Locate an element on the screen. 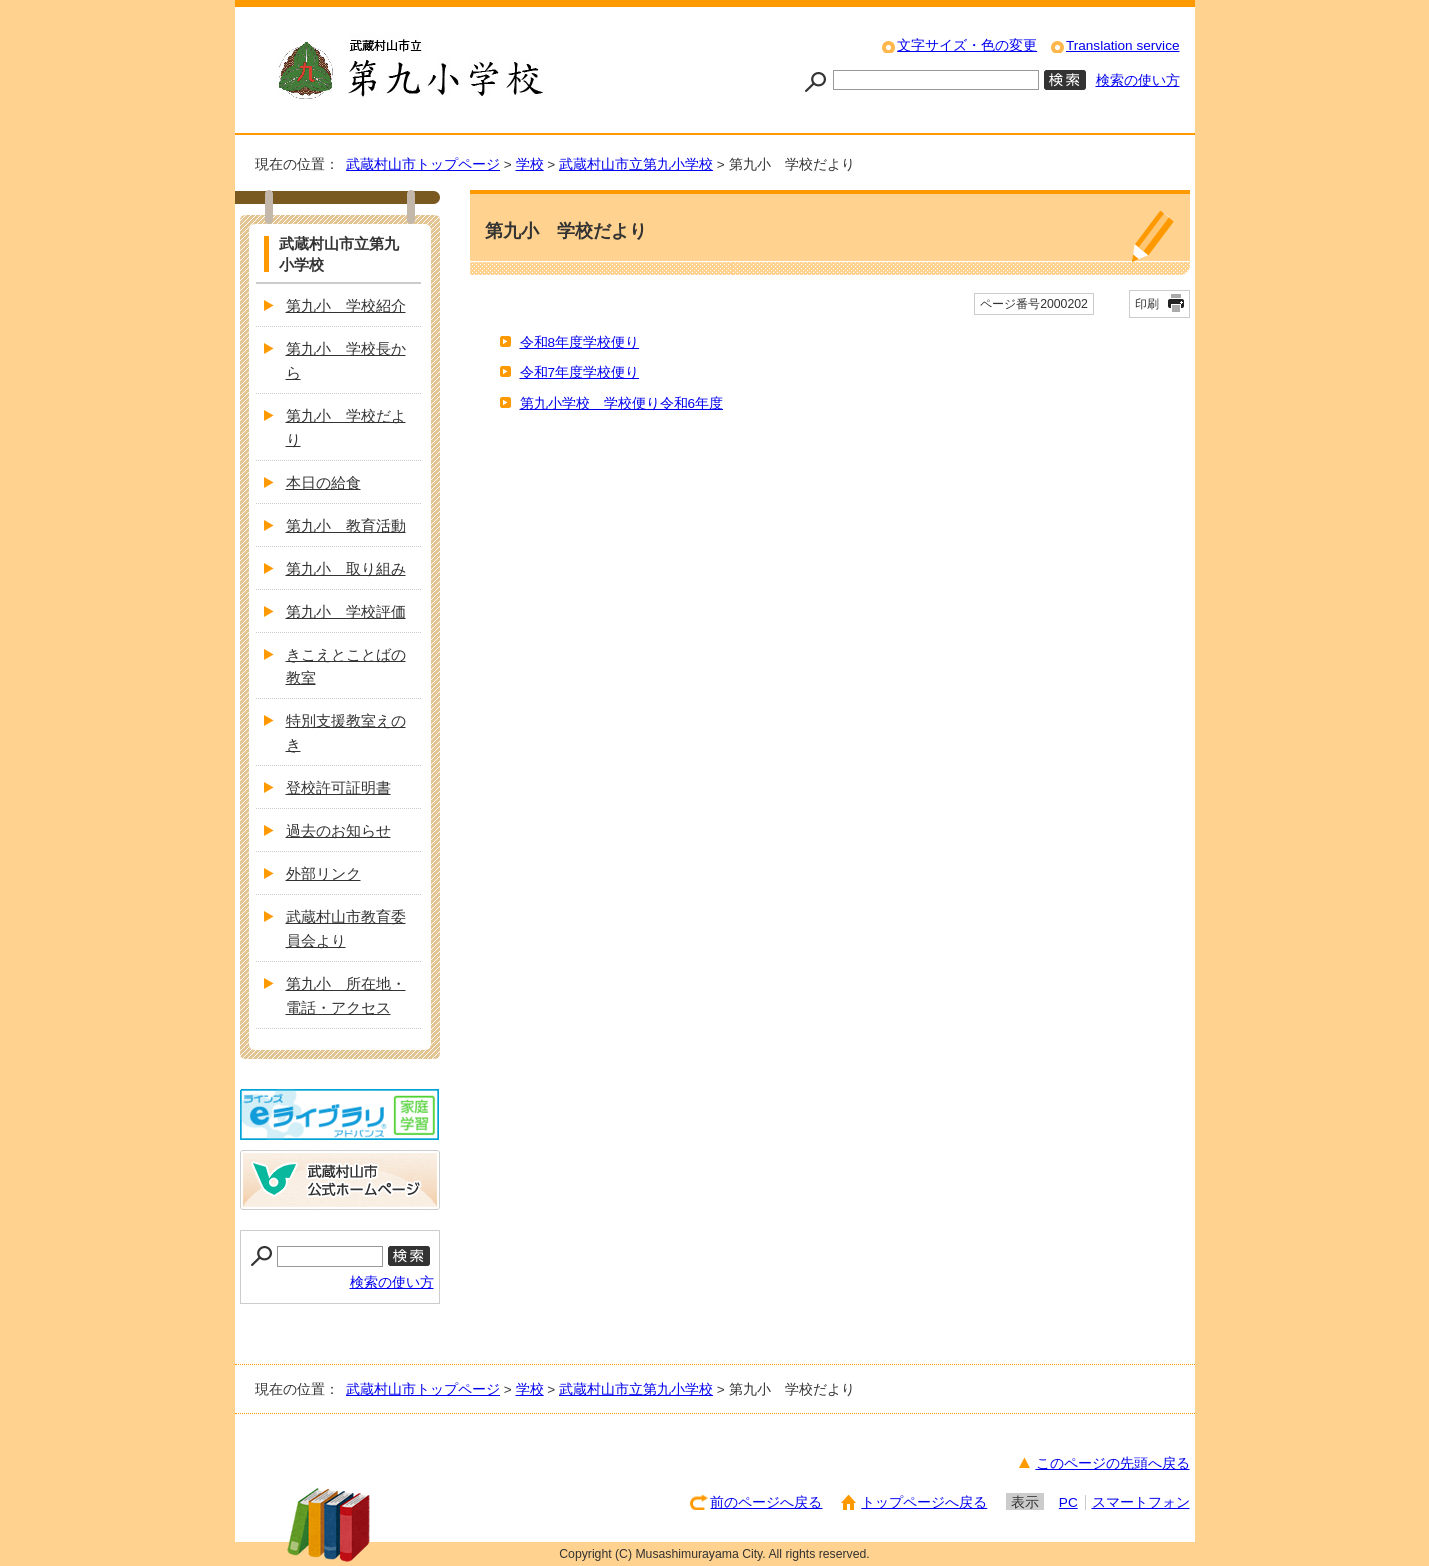 Image resolution: width=1429 pixels, height=1566 pixels. 第九小 学校紹介 is located at coordinates (346, 305).